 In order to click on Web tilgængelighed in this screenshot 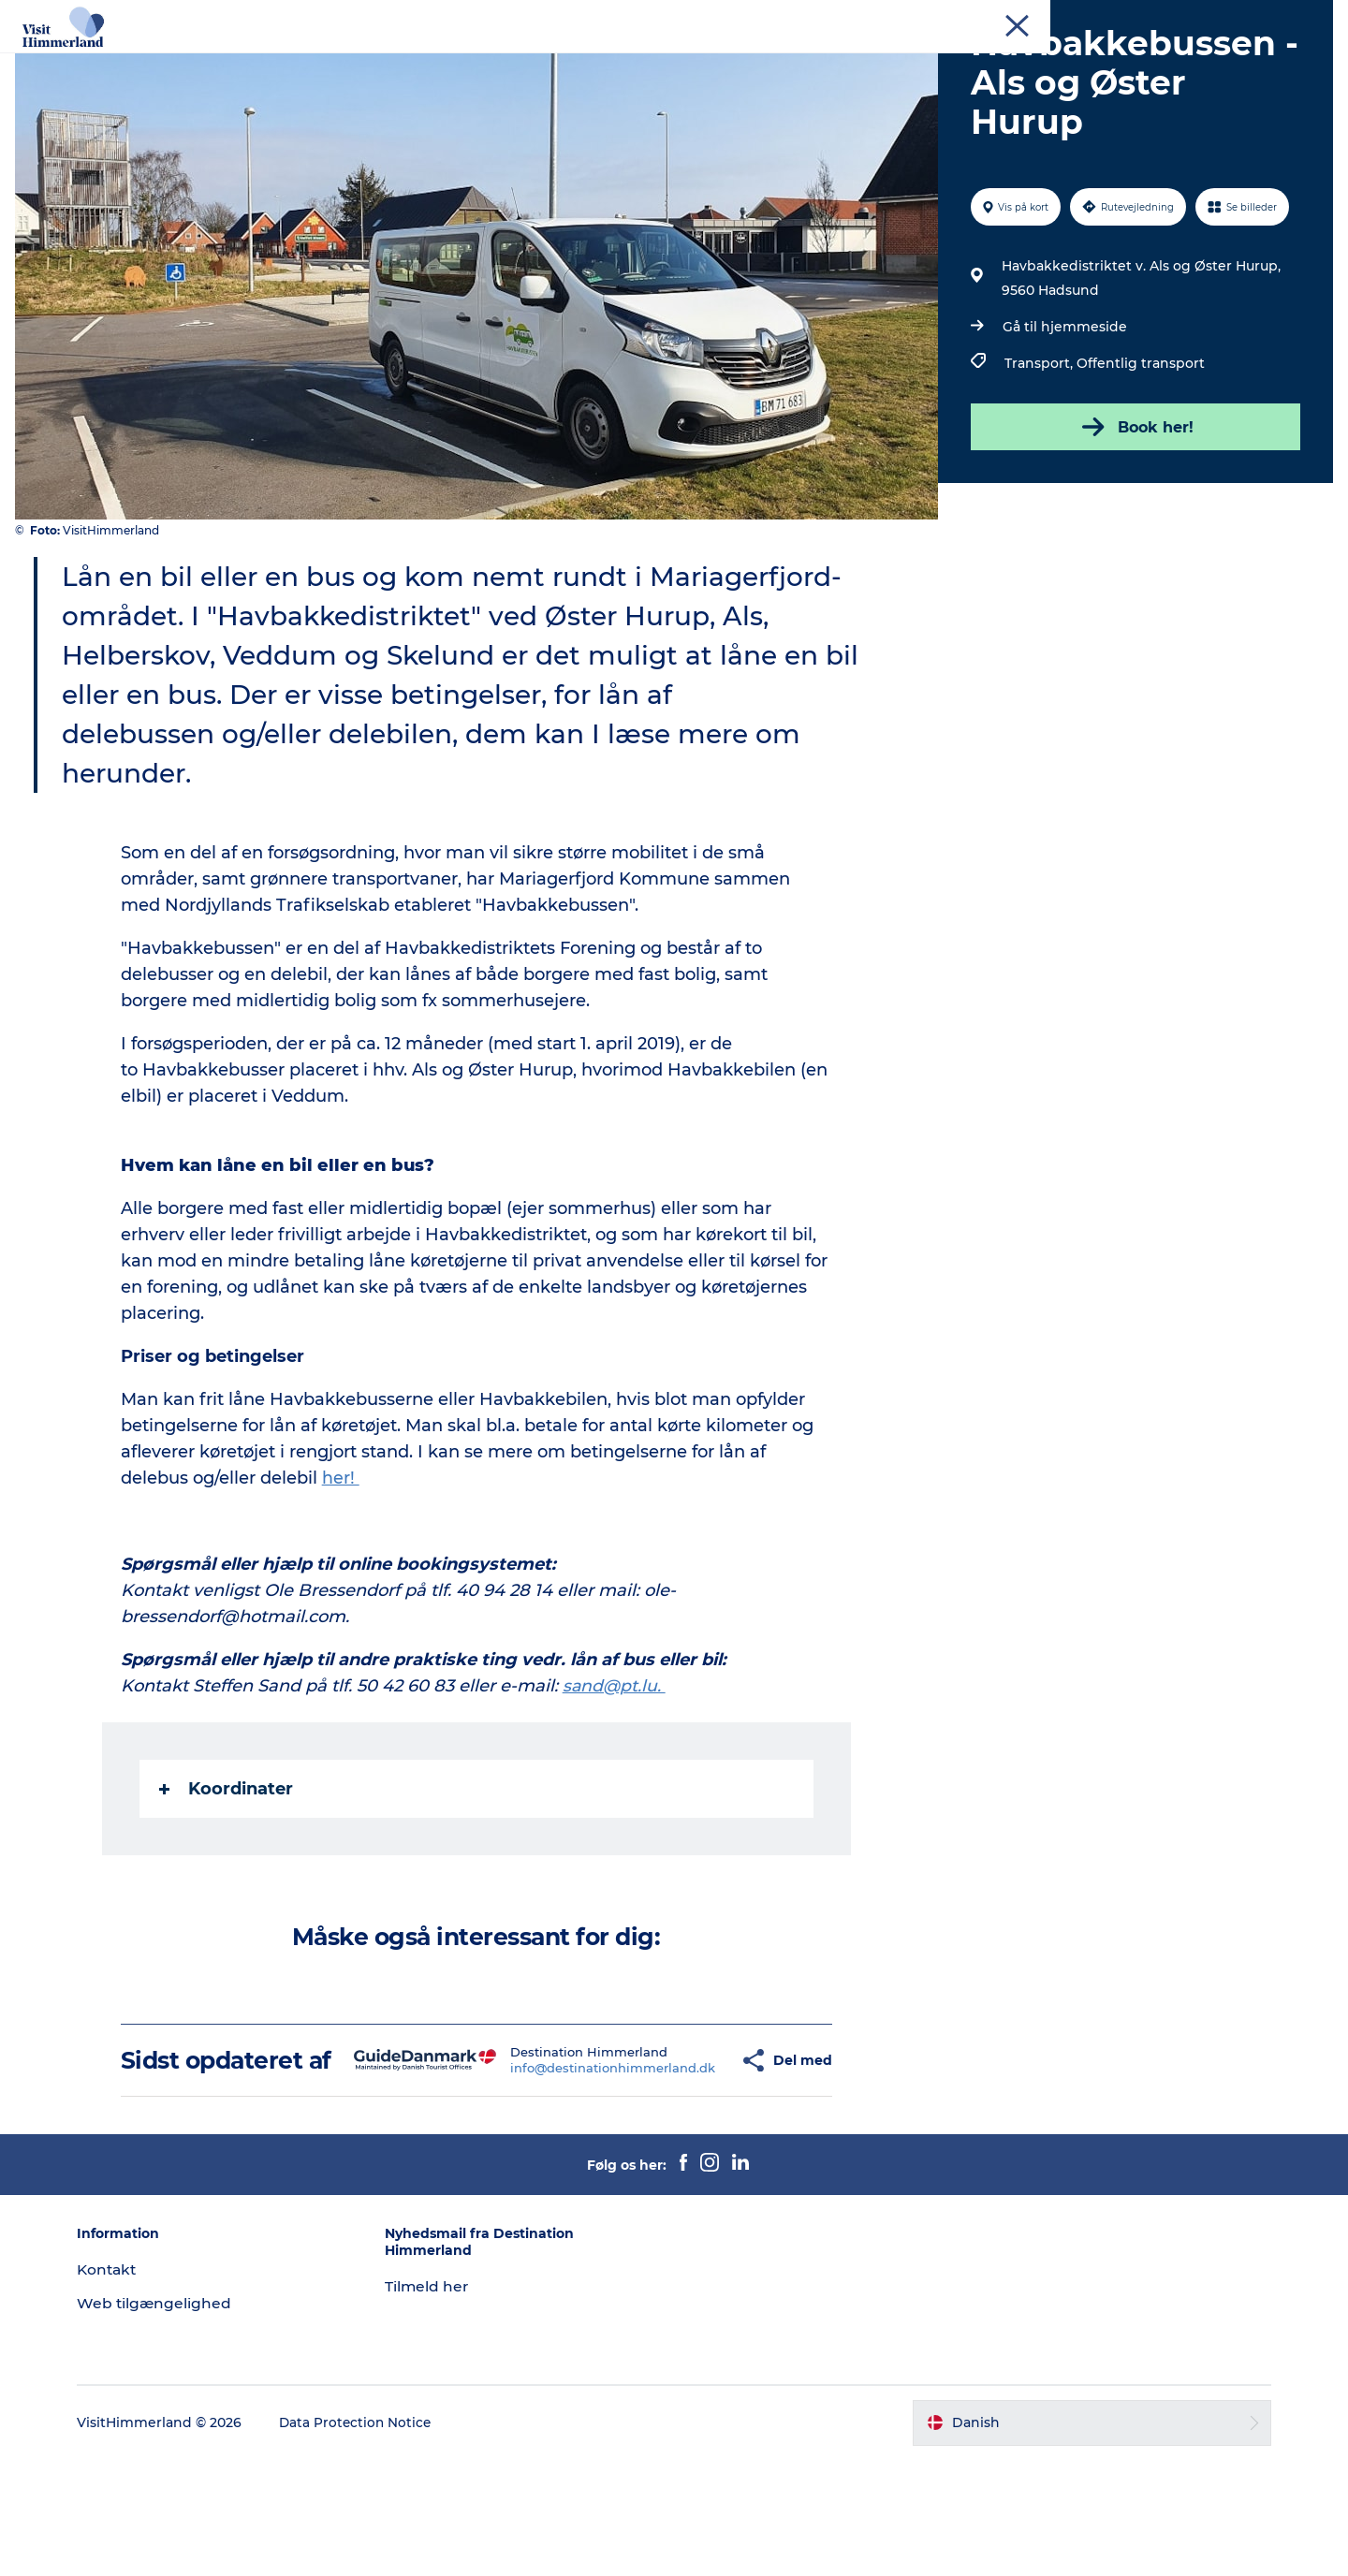, I will do `click(172, 2419)`.